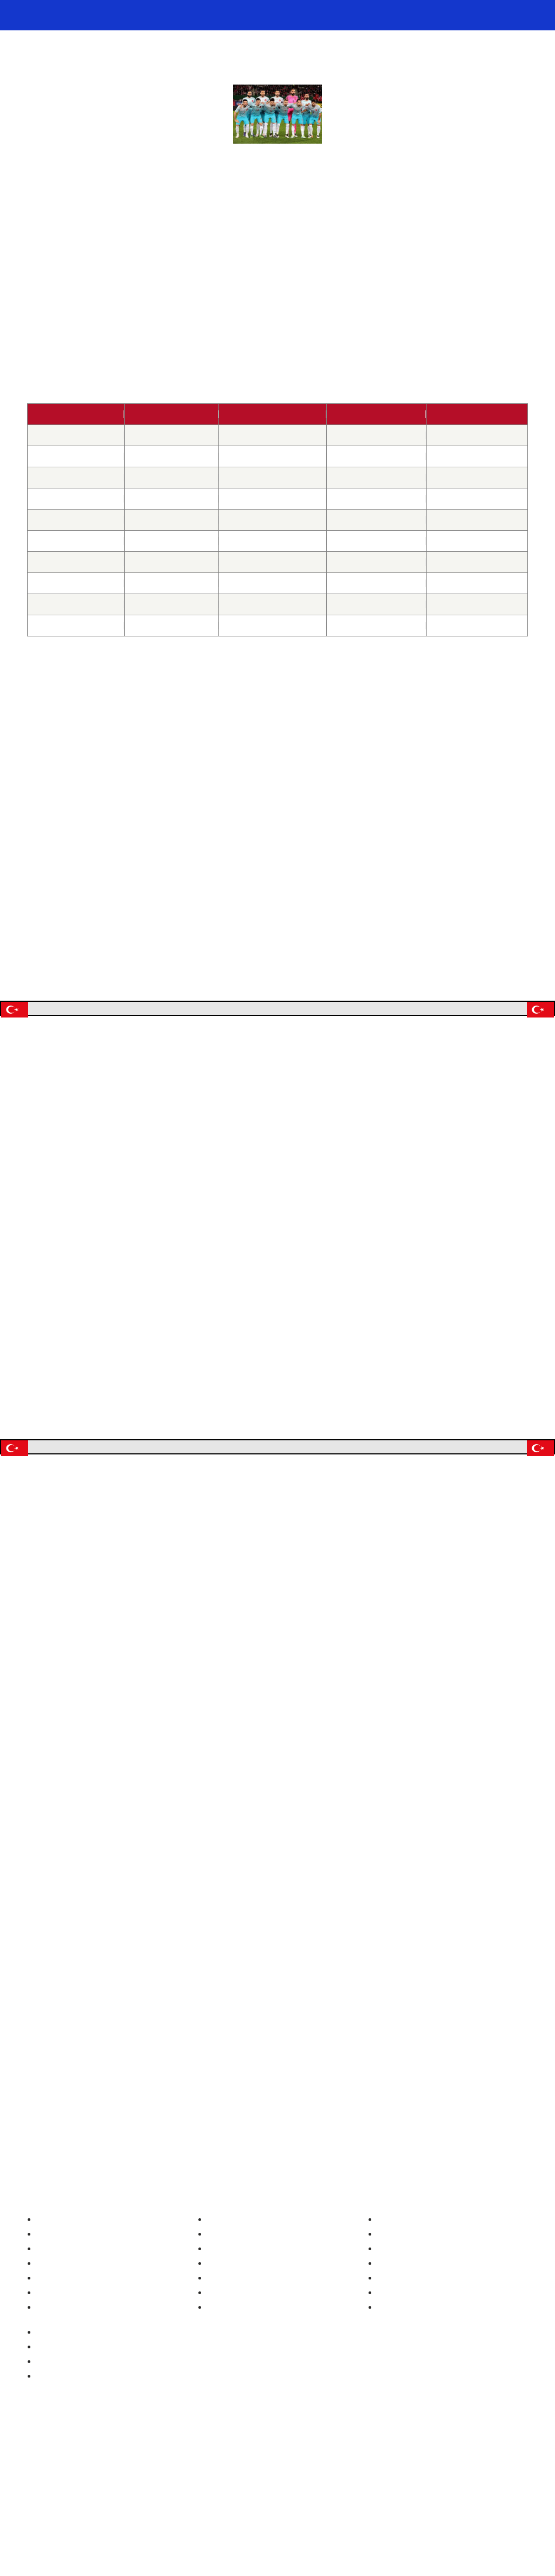 The image size is (555, 2576). I want to click on Mail, so click(316, 2442).